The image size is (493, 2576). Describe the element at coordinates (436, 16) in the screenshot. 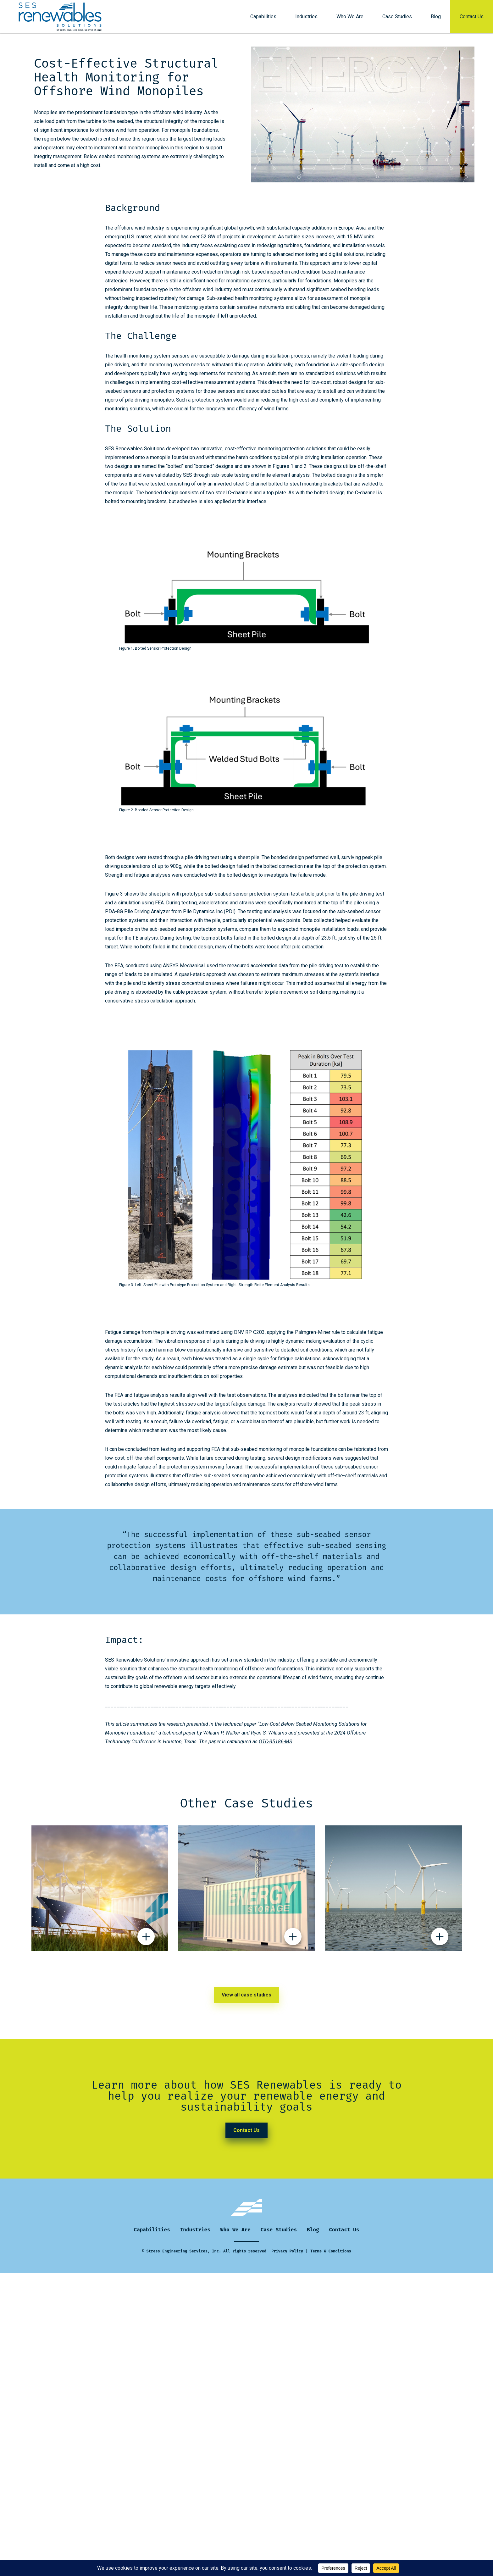

I see `Blog` at that location.